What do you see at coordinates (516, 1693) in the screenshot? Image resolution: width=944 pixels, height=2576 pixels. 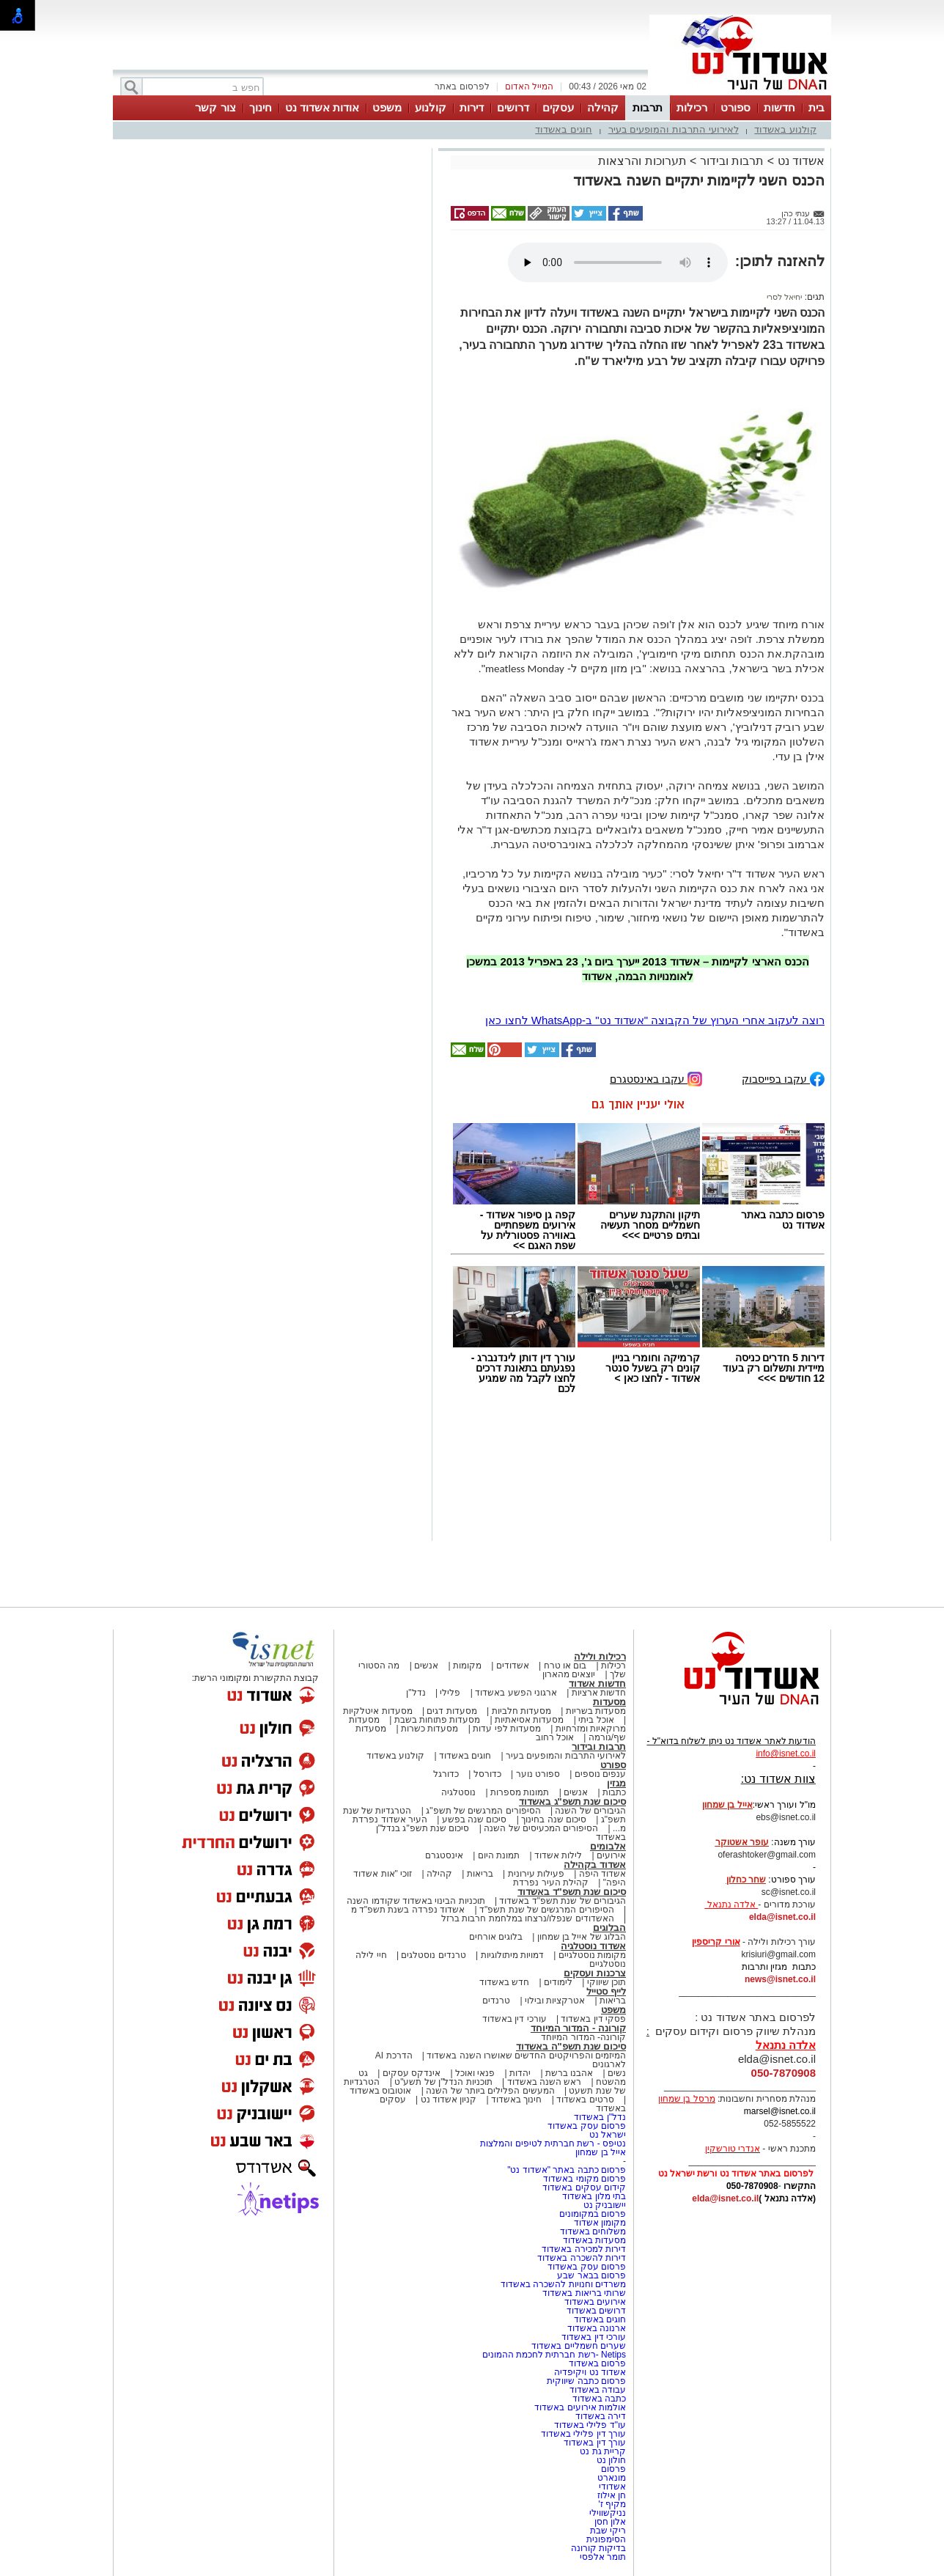 I see `ארגוני הפשע באשדוד` at bounding box center [516, 1693].